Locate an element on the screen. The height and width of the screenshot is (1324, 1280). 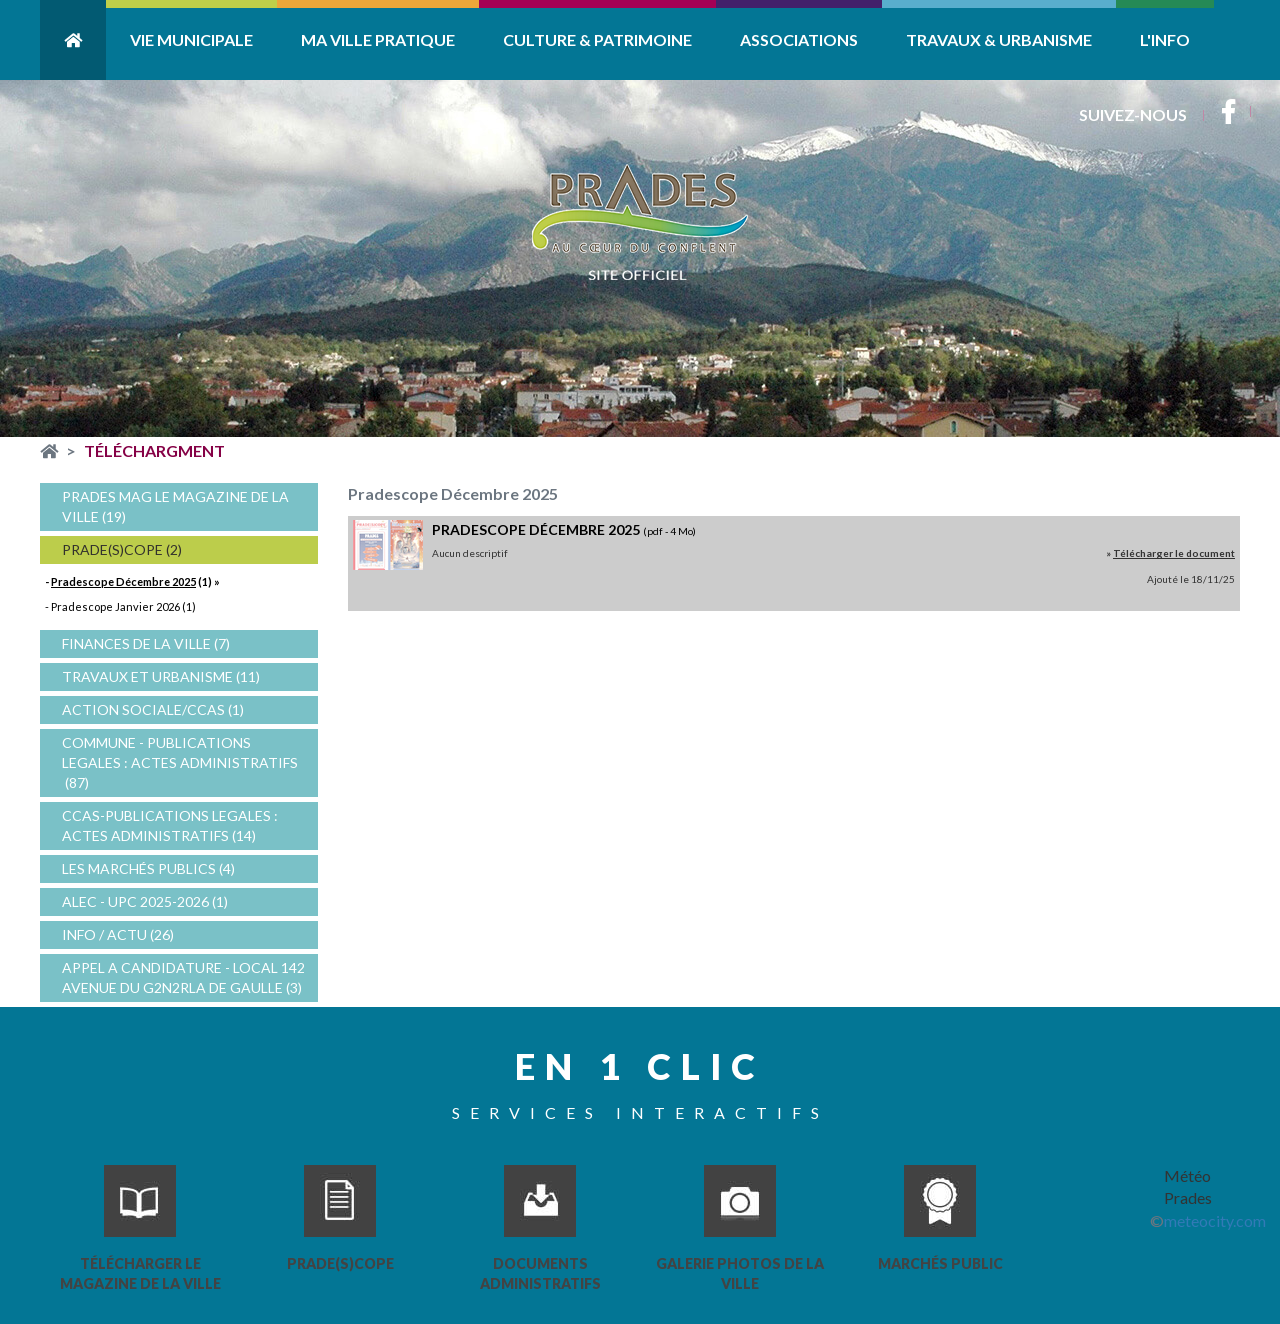
COMMUNE - PUBLICATIONS LEGALES : ACTES ADMINISTRATIFS (87) is located at coordinates (180, 762).